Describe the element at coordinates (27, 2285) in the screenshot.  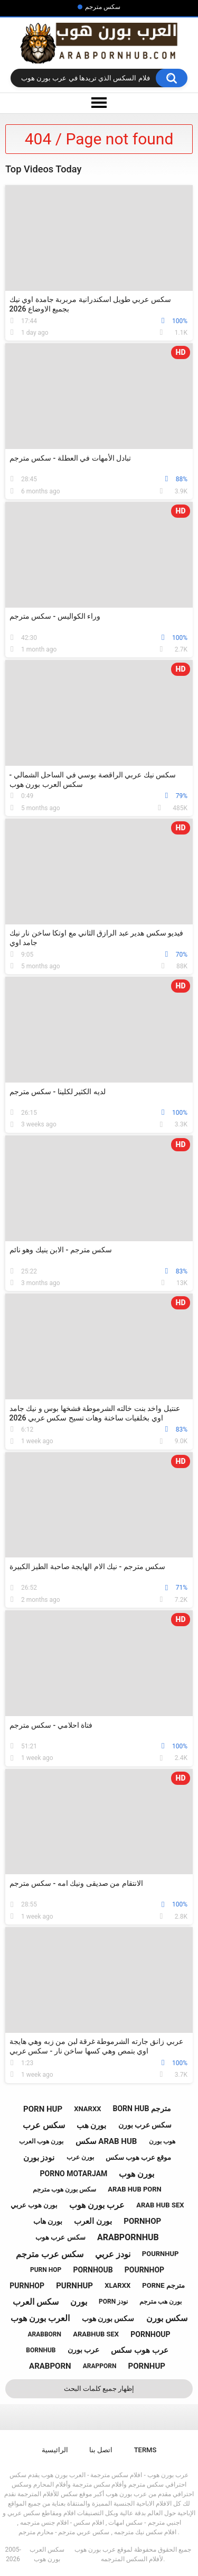
I see `purnhop` at that location.